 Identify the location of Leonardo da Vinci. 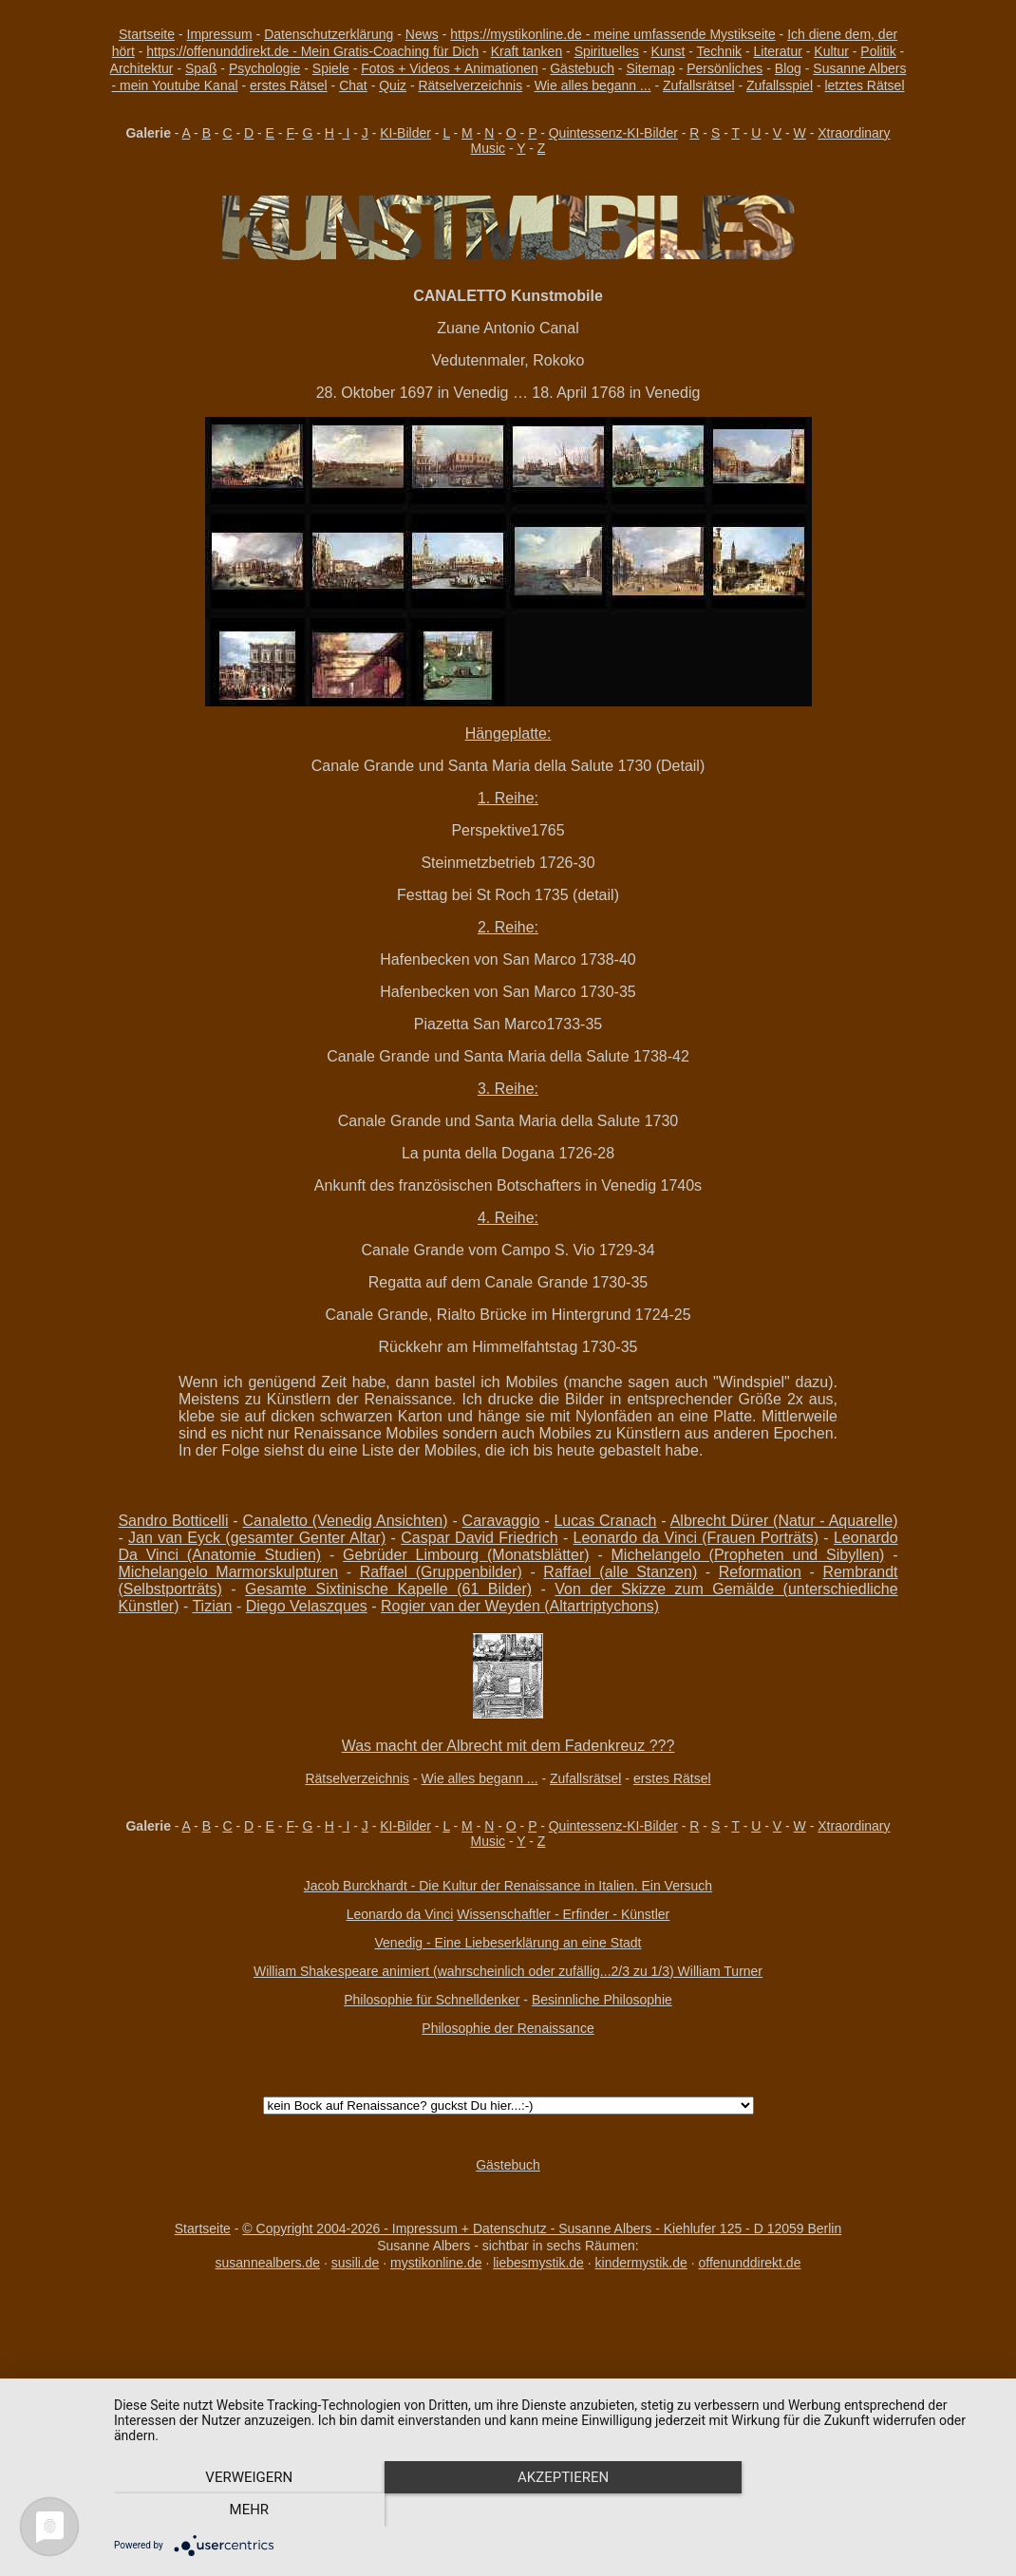
(400, 1914).